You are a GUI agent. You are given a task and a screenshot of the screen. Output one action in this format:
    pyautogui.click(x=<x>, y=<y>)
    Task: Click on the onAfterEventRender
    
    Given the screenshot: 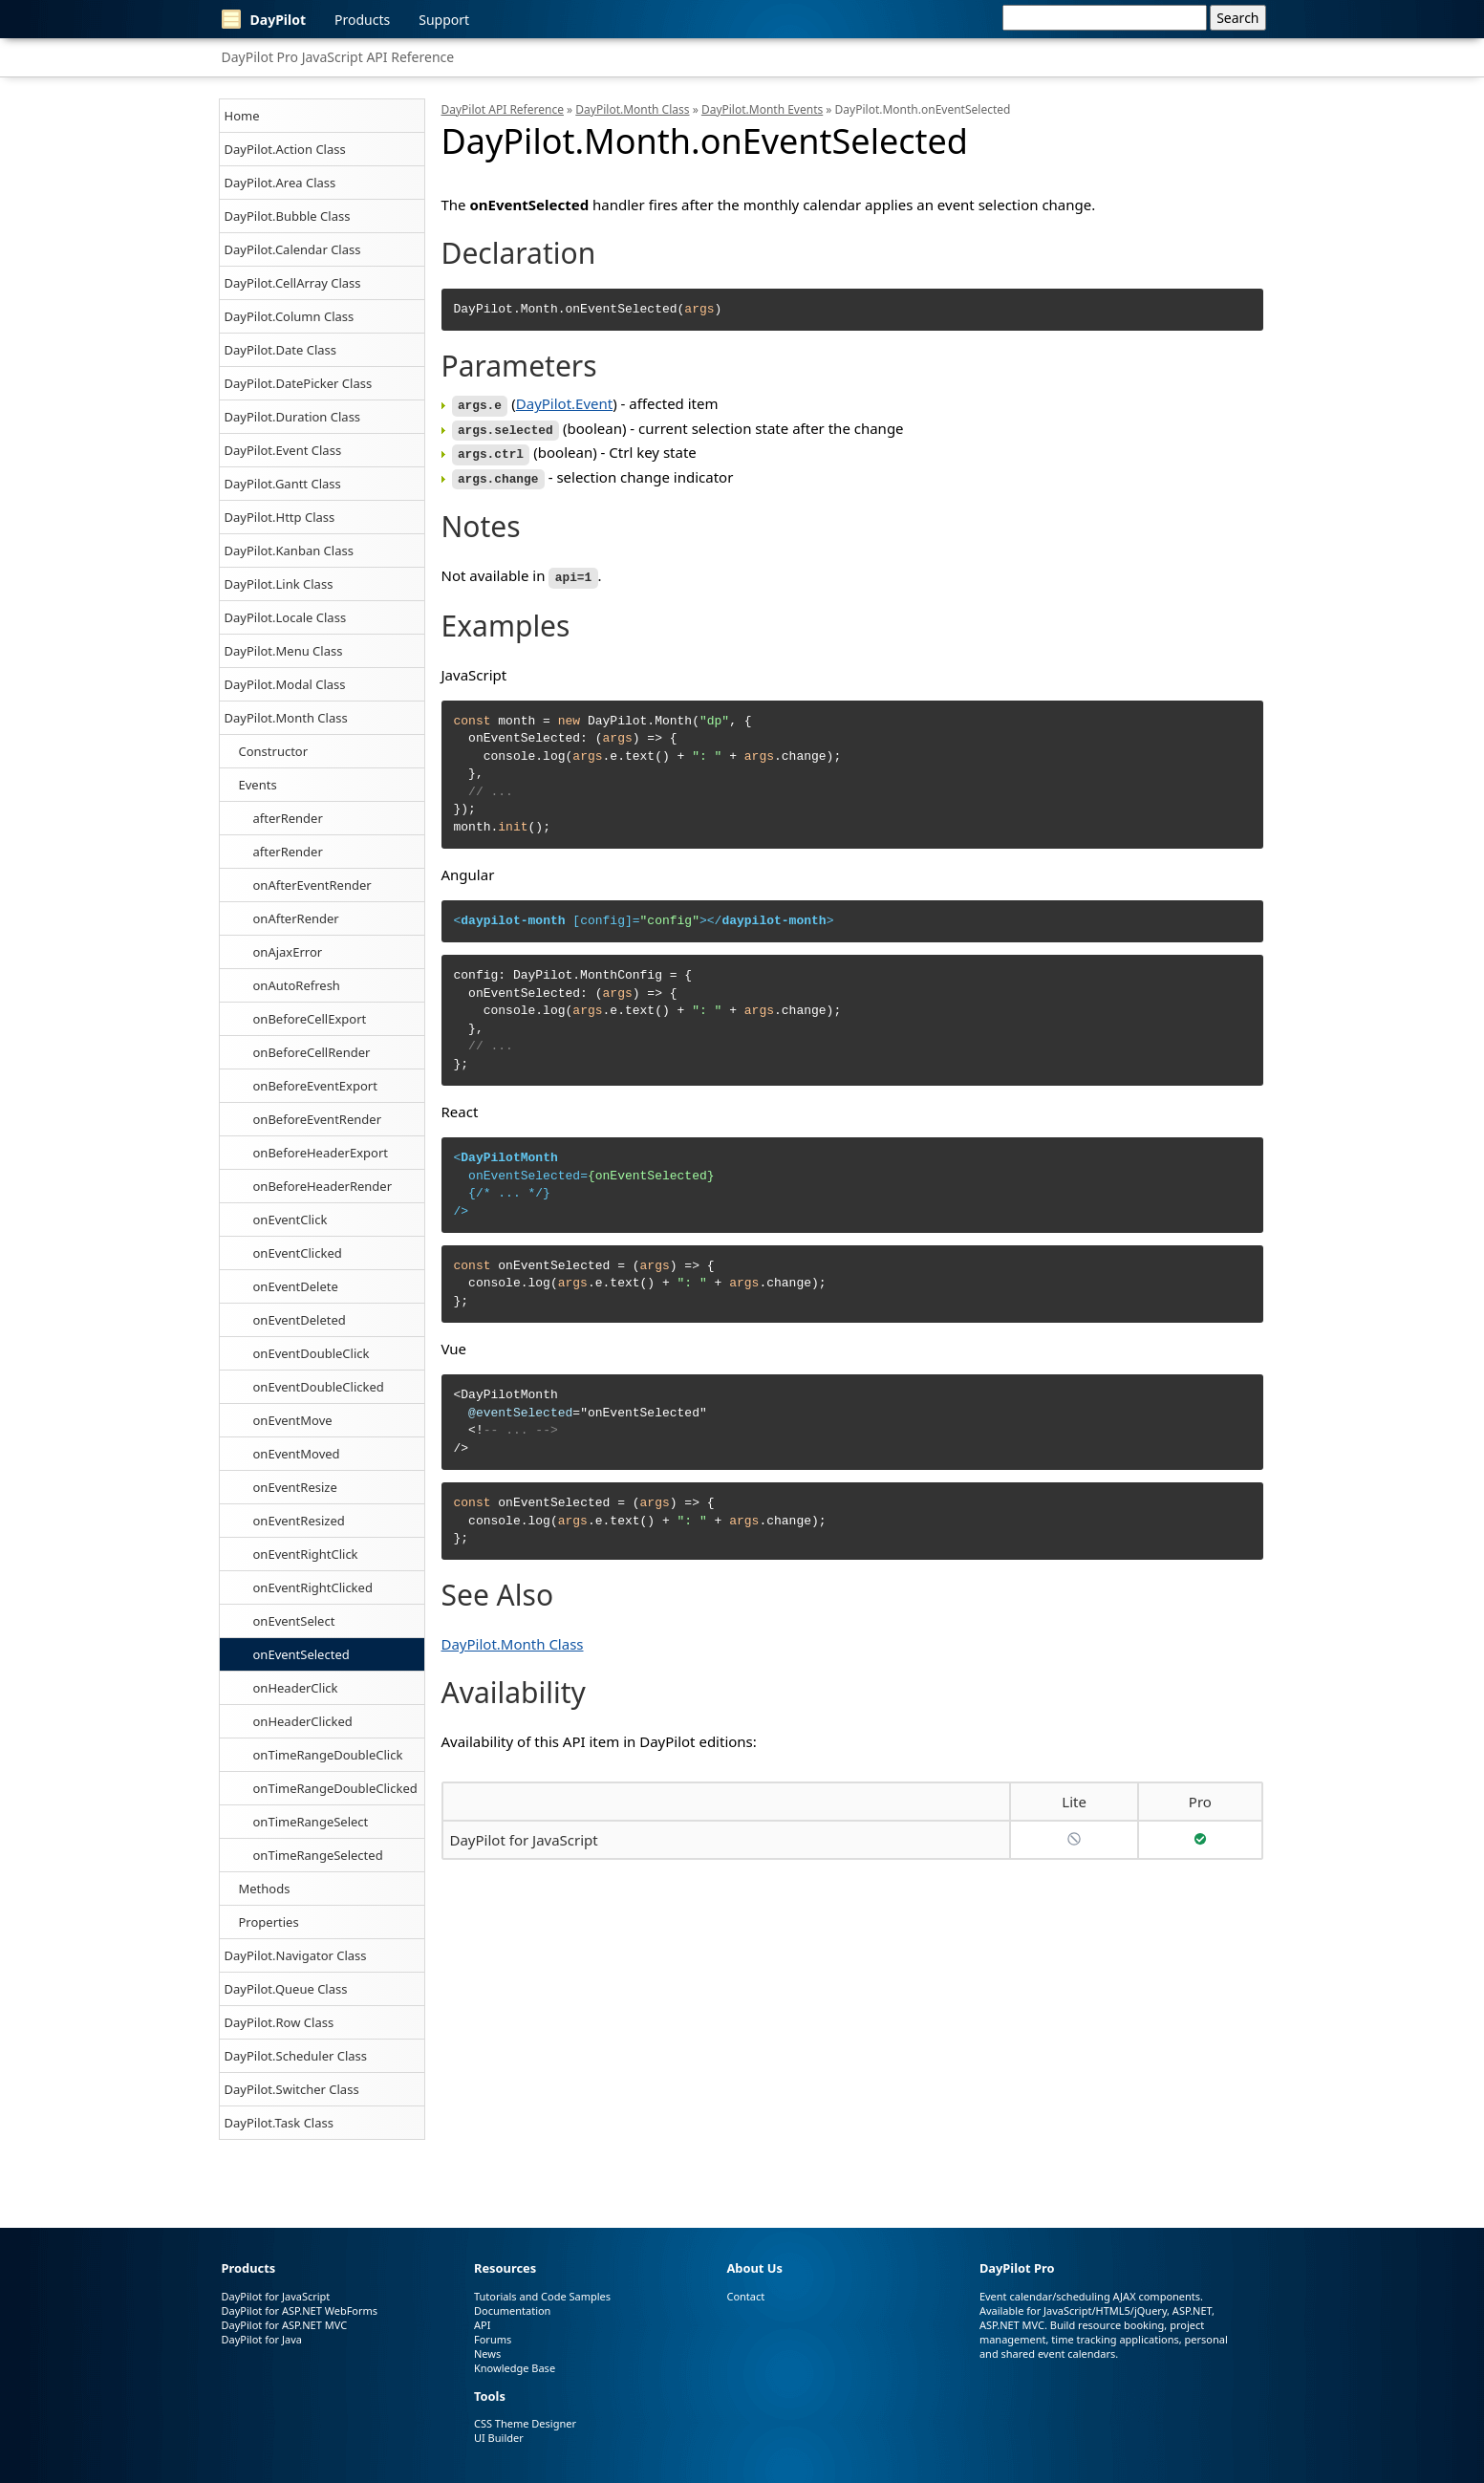 What is the action you would take?
    pyautogui.click(x=312, y=885)
    